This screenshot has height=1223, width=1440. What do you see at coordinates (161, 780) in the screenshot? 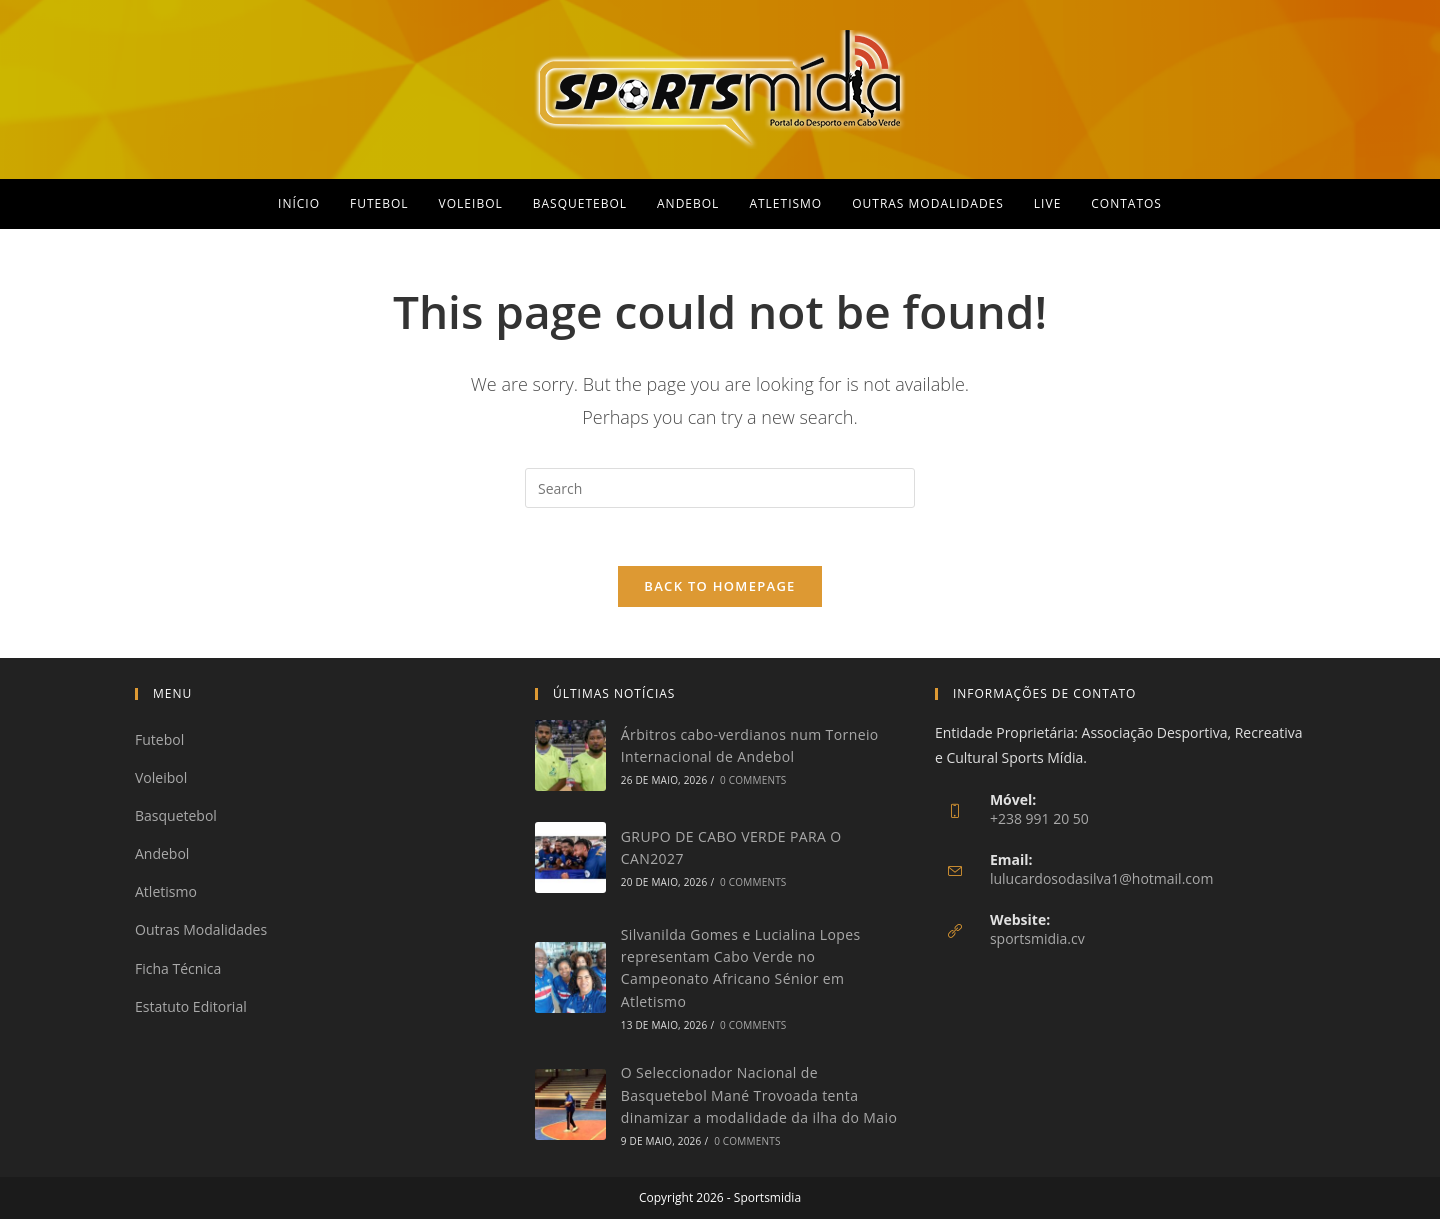
I see `Voleibol` at bounding box center [161, 780].